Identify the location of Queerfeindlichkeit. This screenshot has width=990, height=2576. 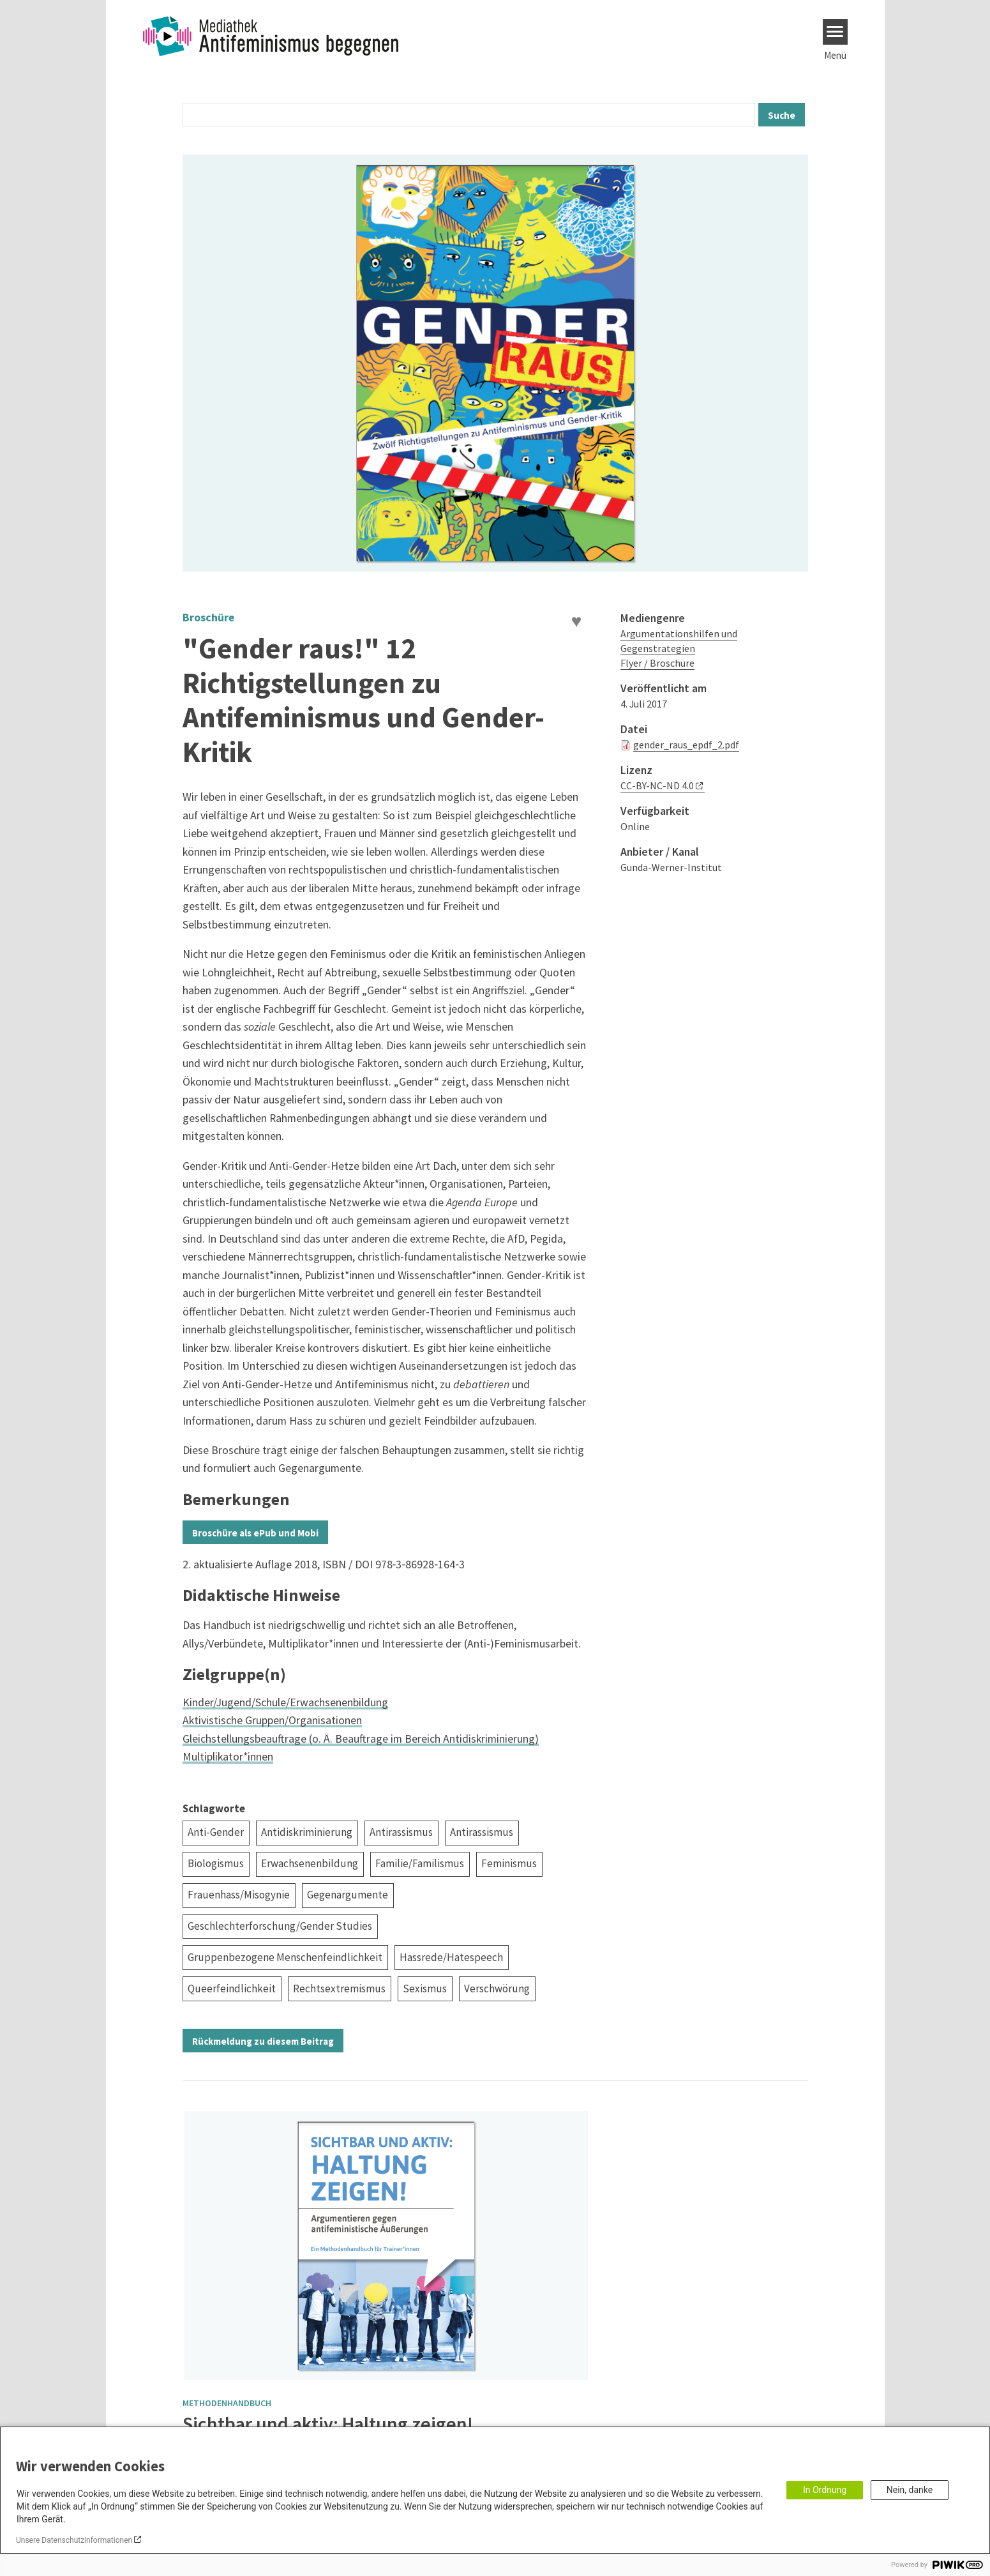
(232, 1988).